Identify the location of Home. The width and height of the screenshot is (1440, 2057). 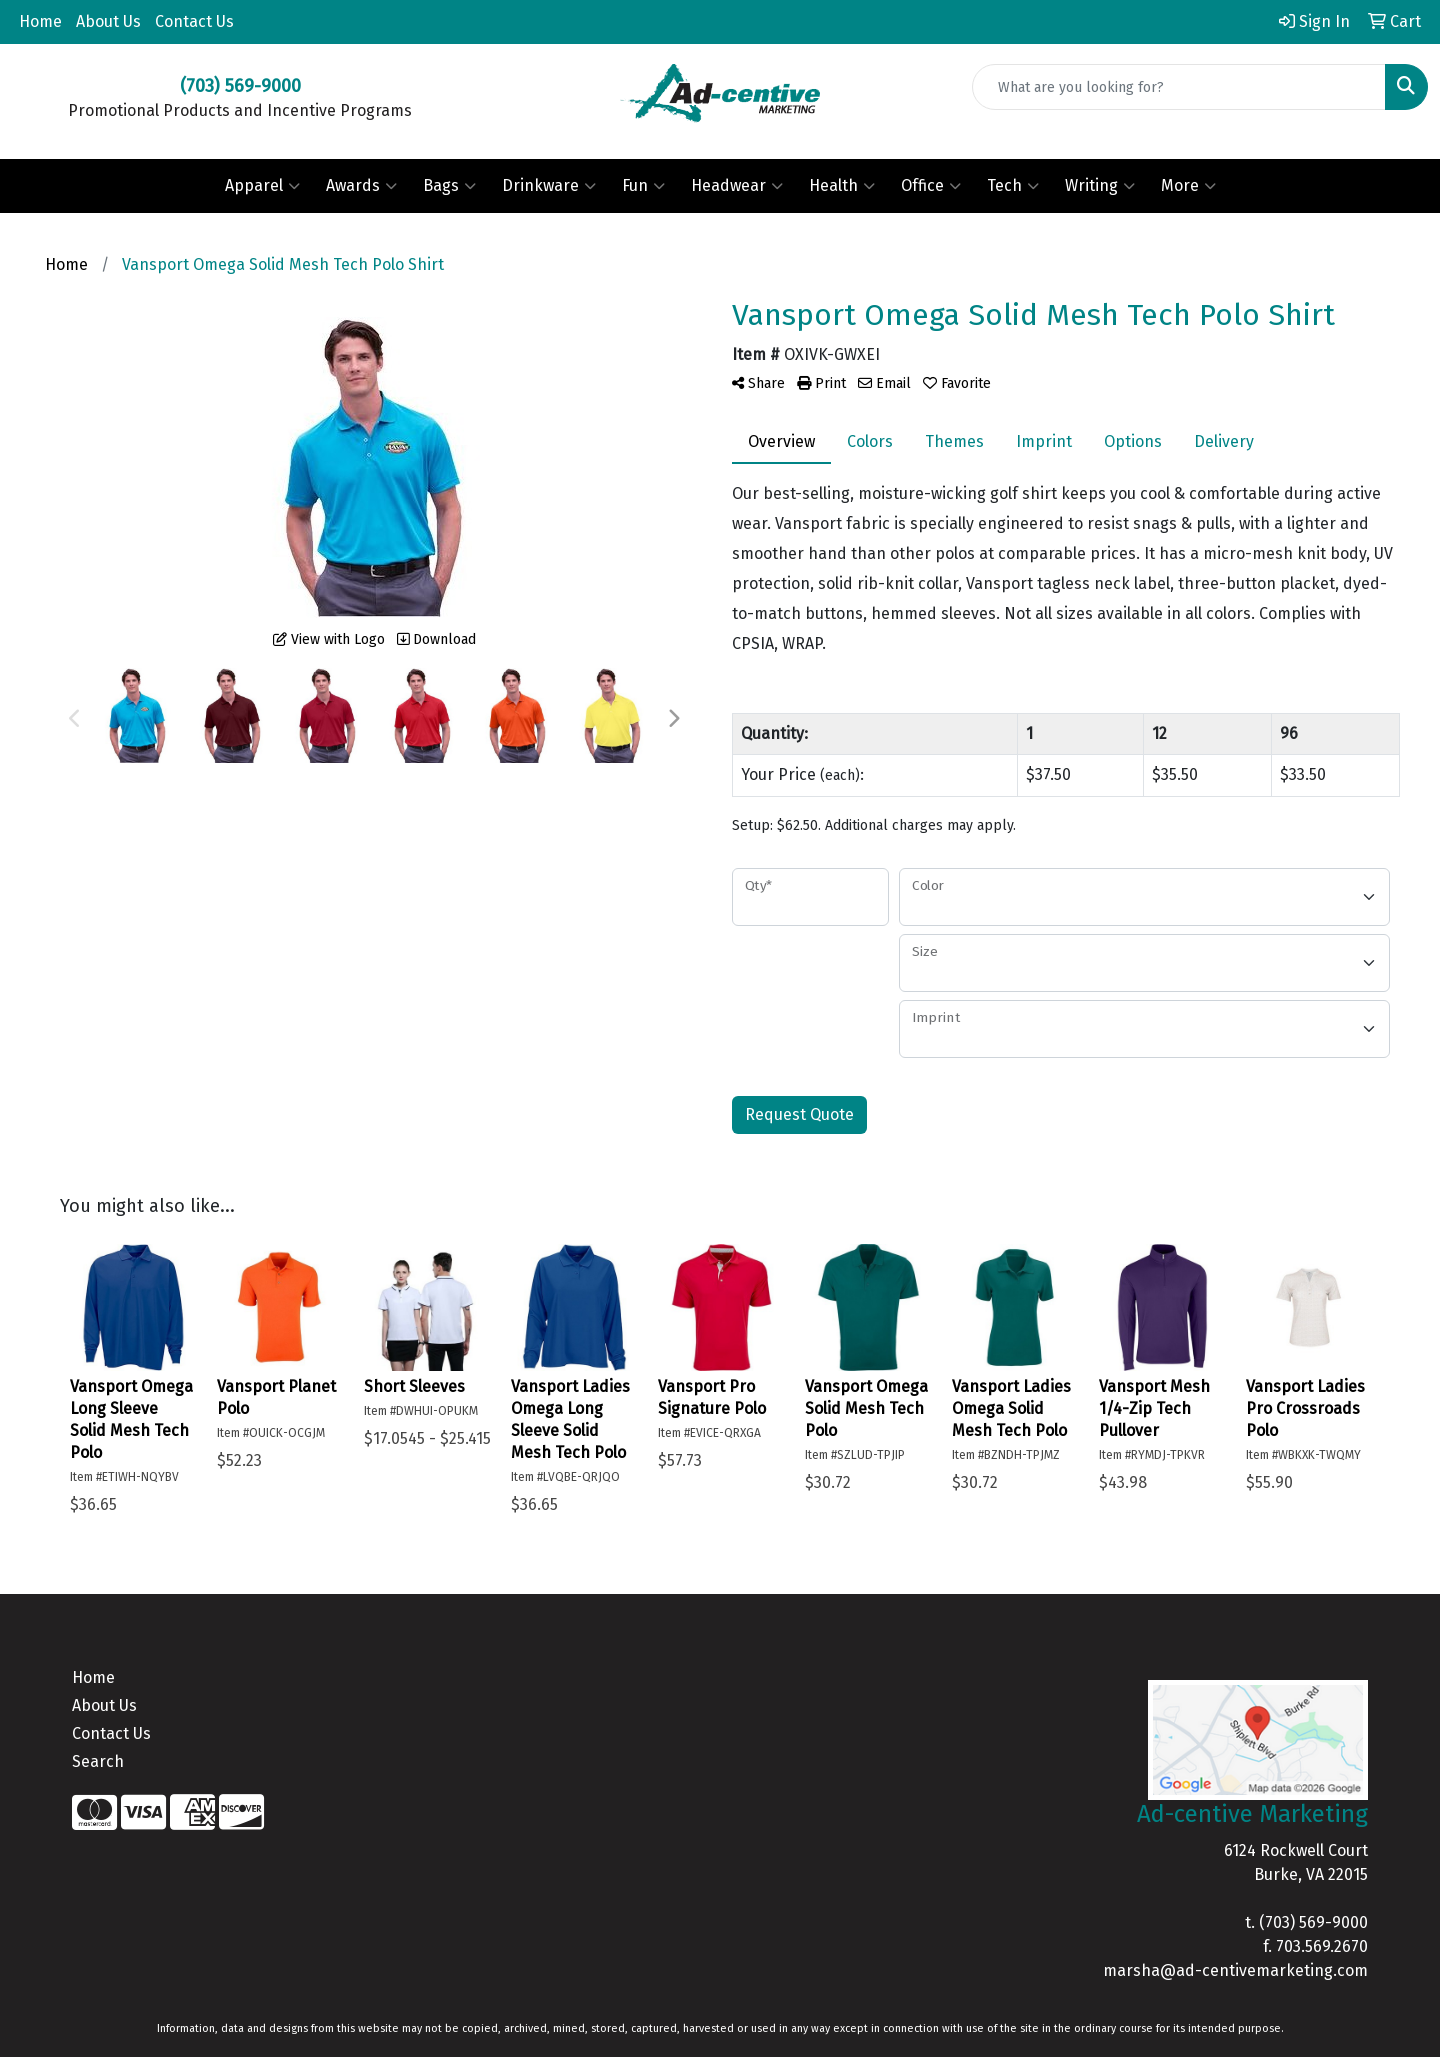
(40, 21).